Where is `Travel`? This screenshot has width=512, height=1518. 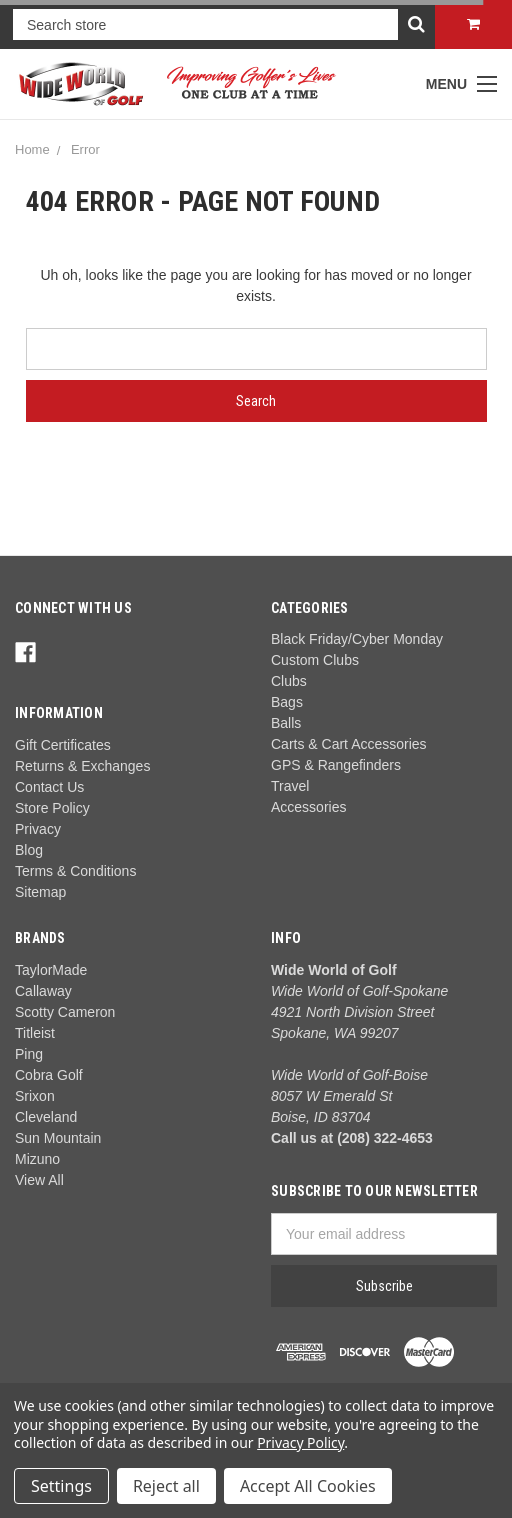
Travel is located at coordinates (290, 786).